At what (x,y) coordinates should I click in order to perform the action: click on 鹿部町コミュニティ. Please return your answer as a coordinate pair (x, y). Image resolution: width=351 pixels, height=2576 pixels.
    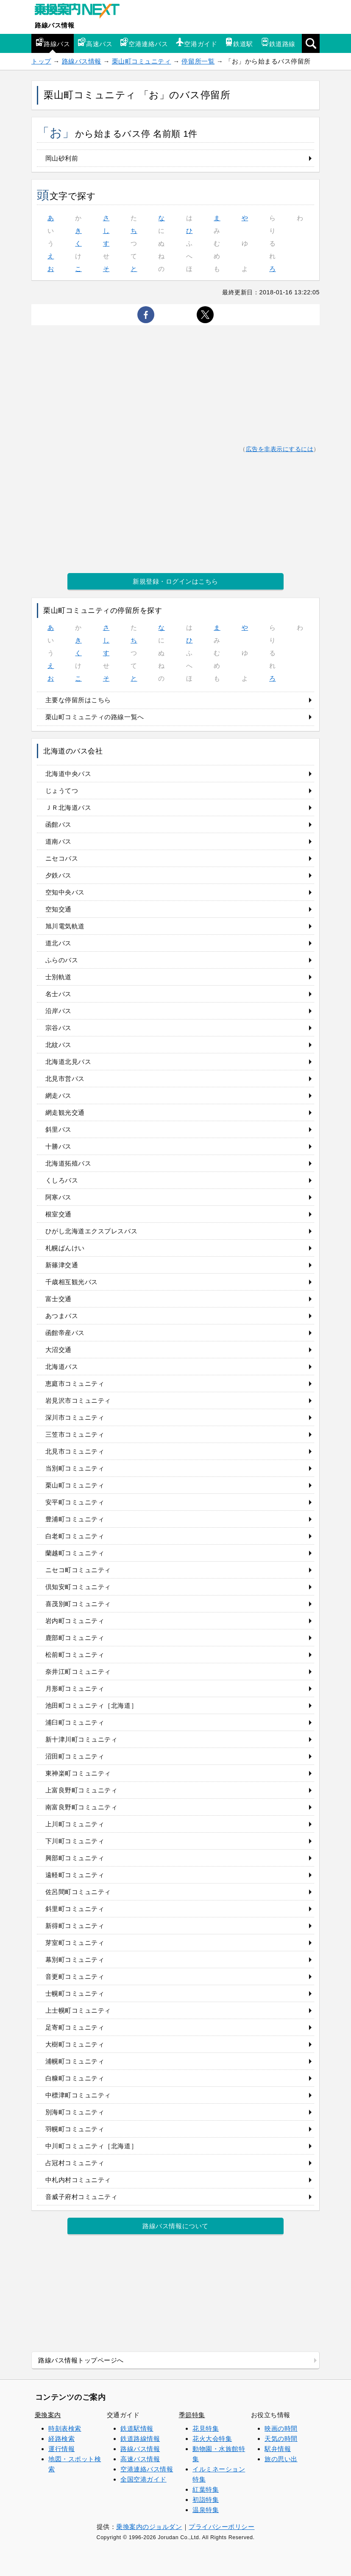
    Looking at the image, I should click on (75, 1637).